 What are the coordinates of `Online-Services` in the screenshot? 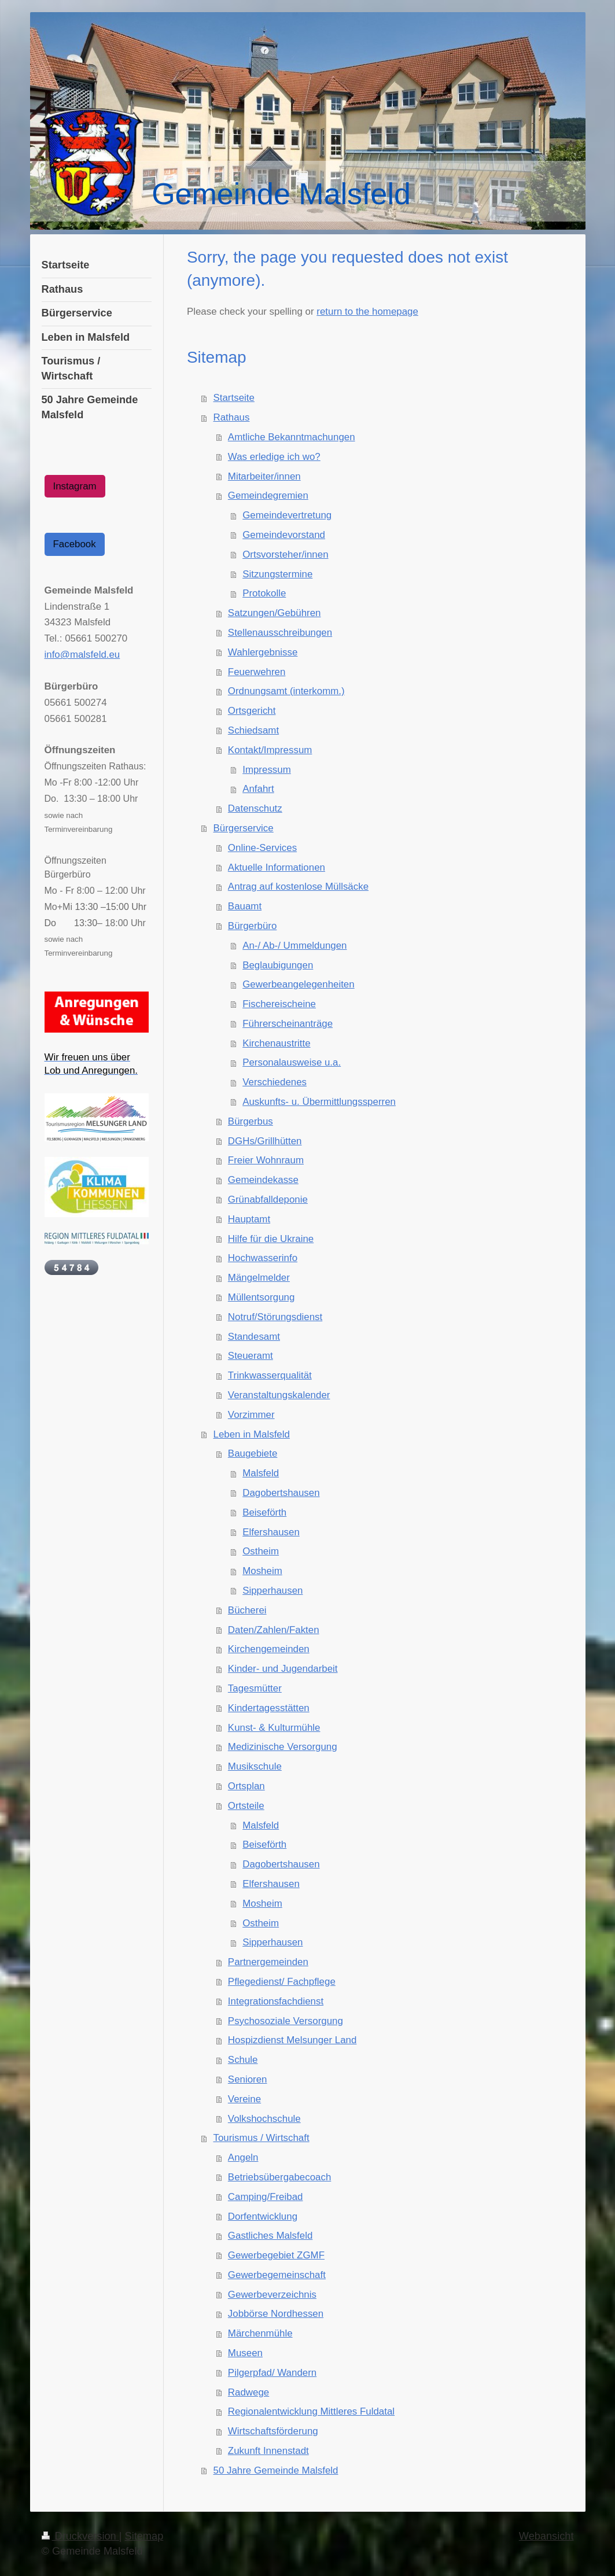 It's located at (262, 847).